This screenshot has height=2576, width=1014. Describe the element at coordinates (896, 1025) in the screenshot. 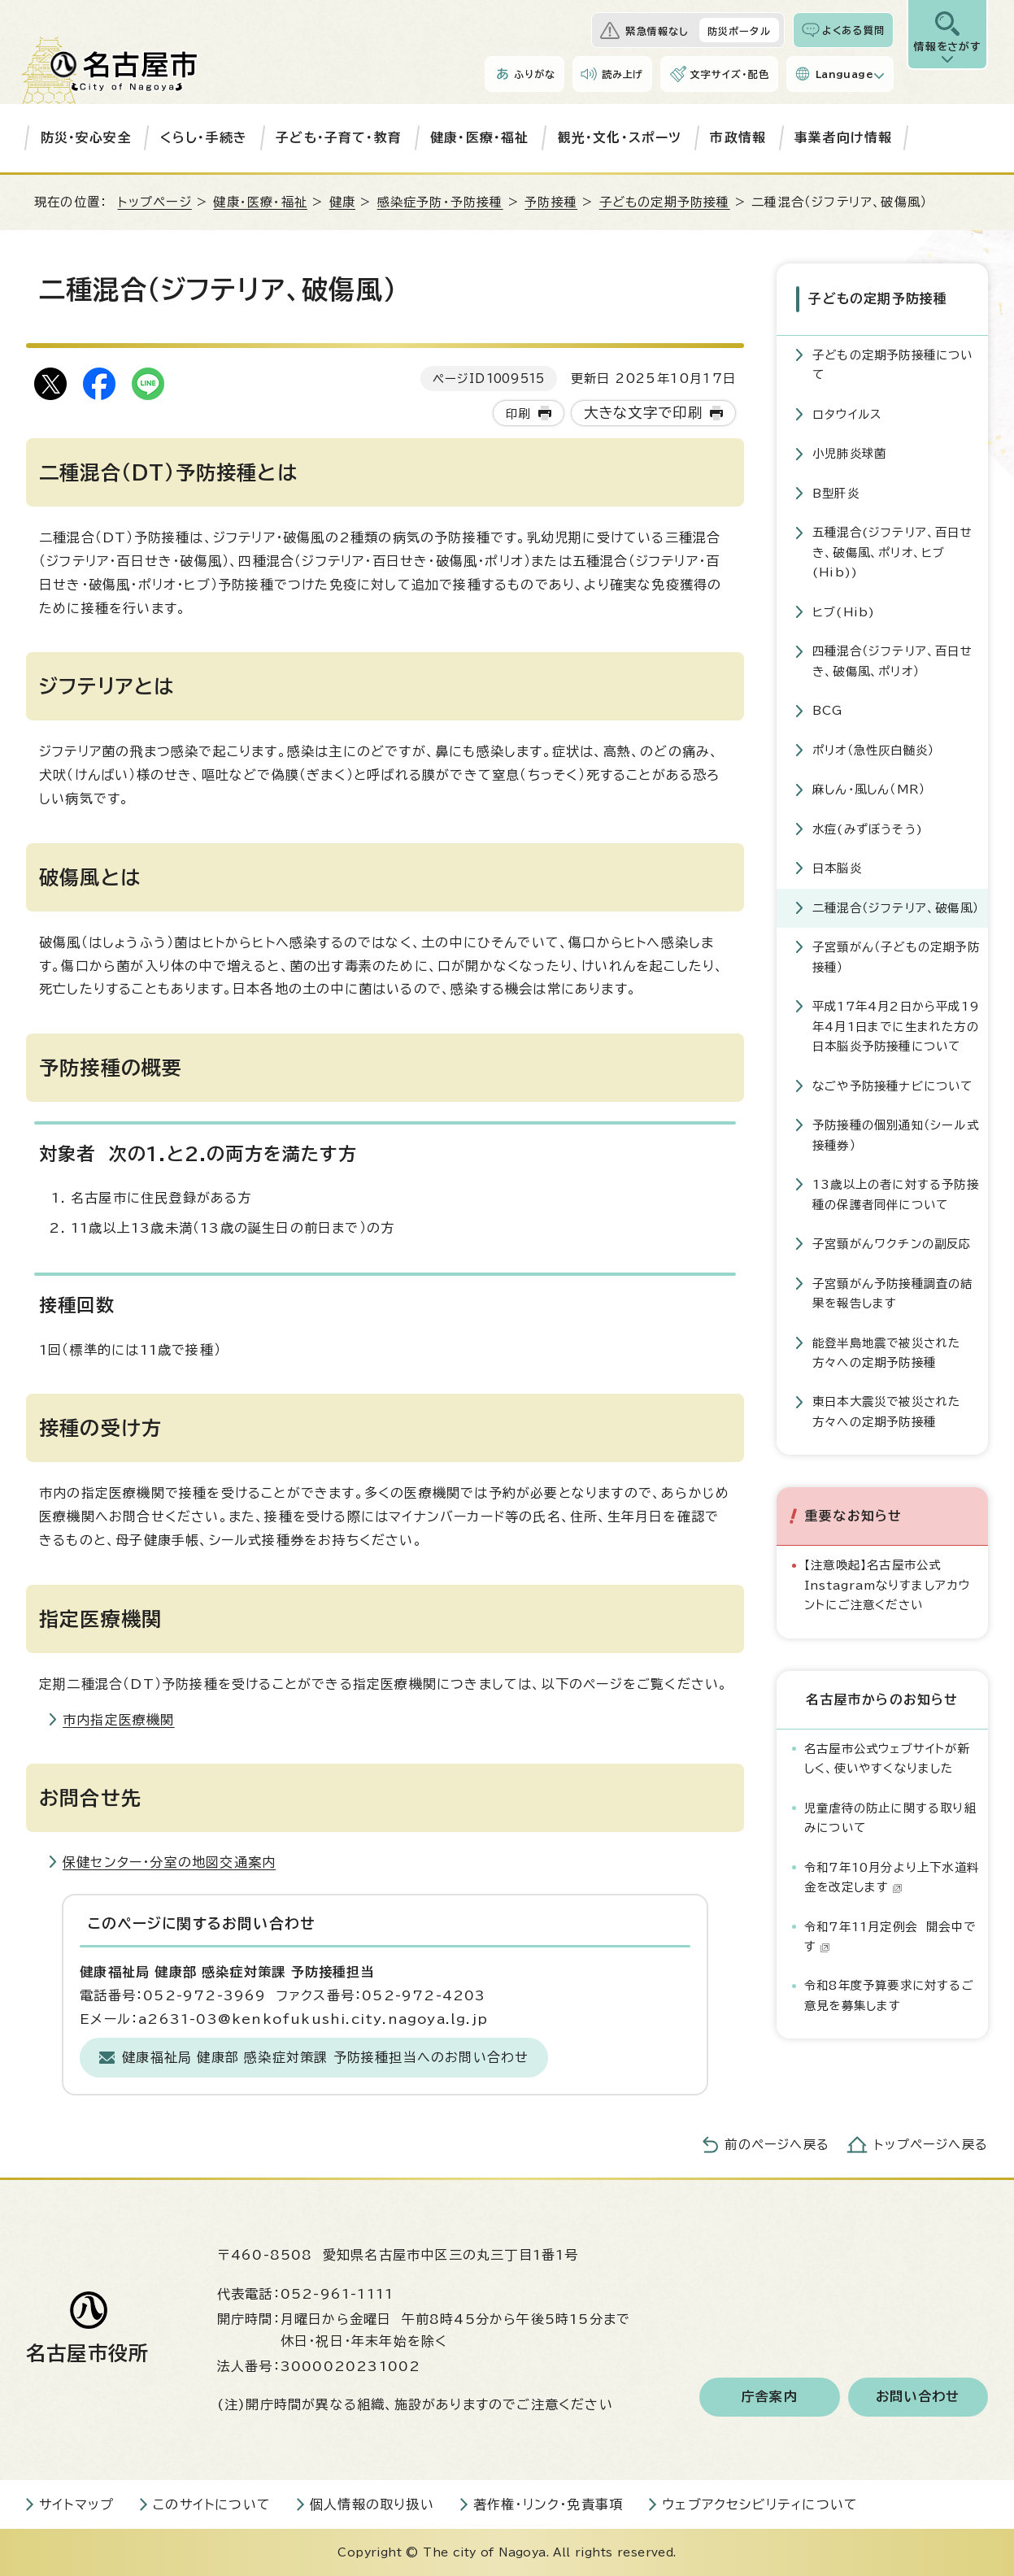

I see `平成17年4月2日から平成19年4月1日までに生まれた方の日本脳炎予防接種について` at that location.